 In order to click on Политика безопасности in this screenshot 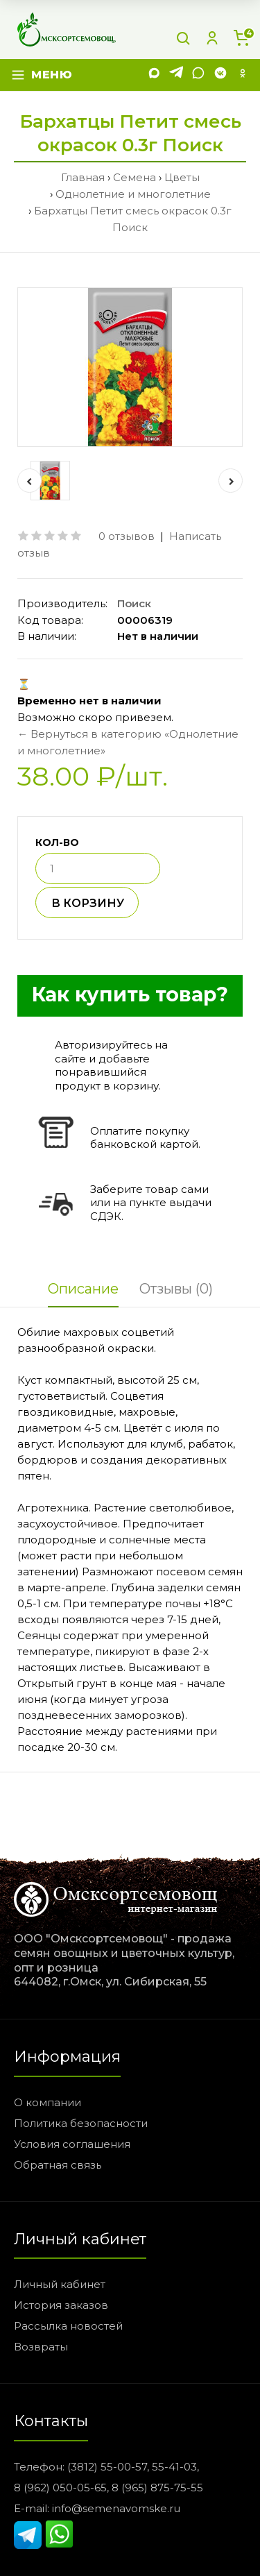, I will do `click(81, 2123)`.